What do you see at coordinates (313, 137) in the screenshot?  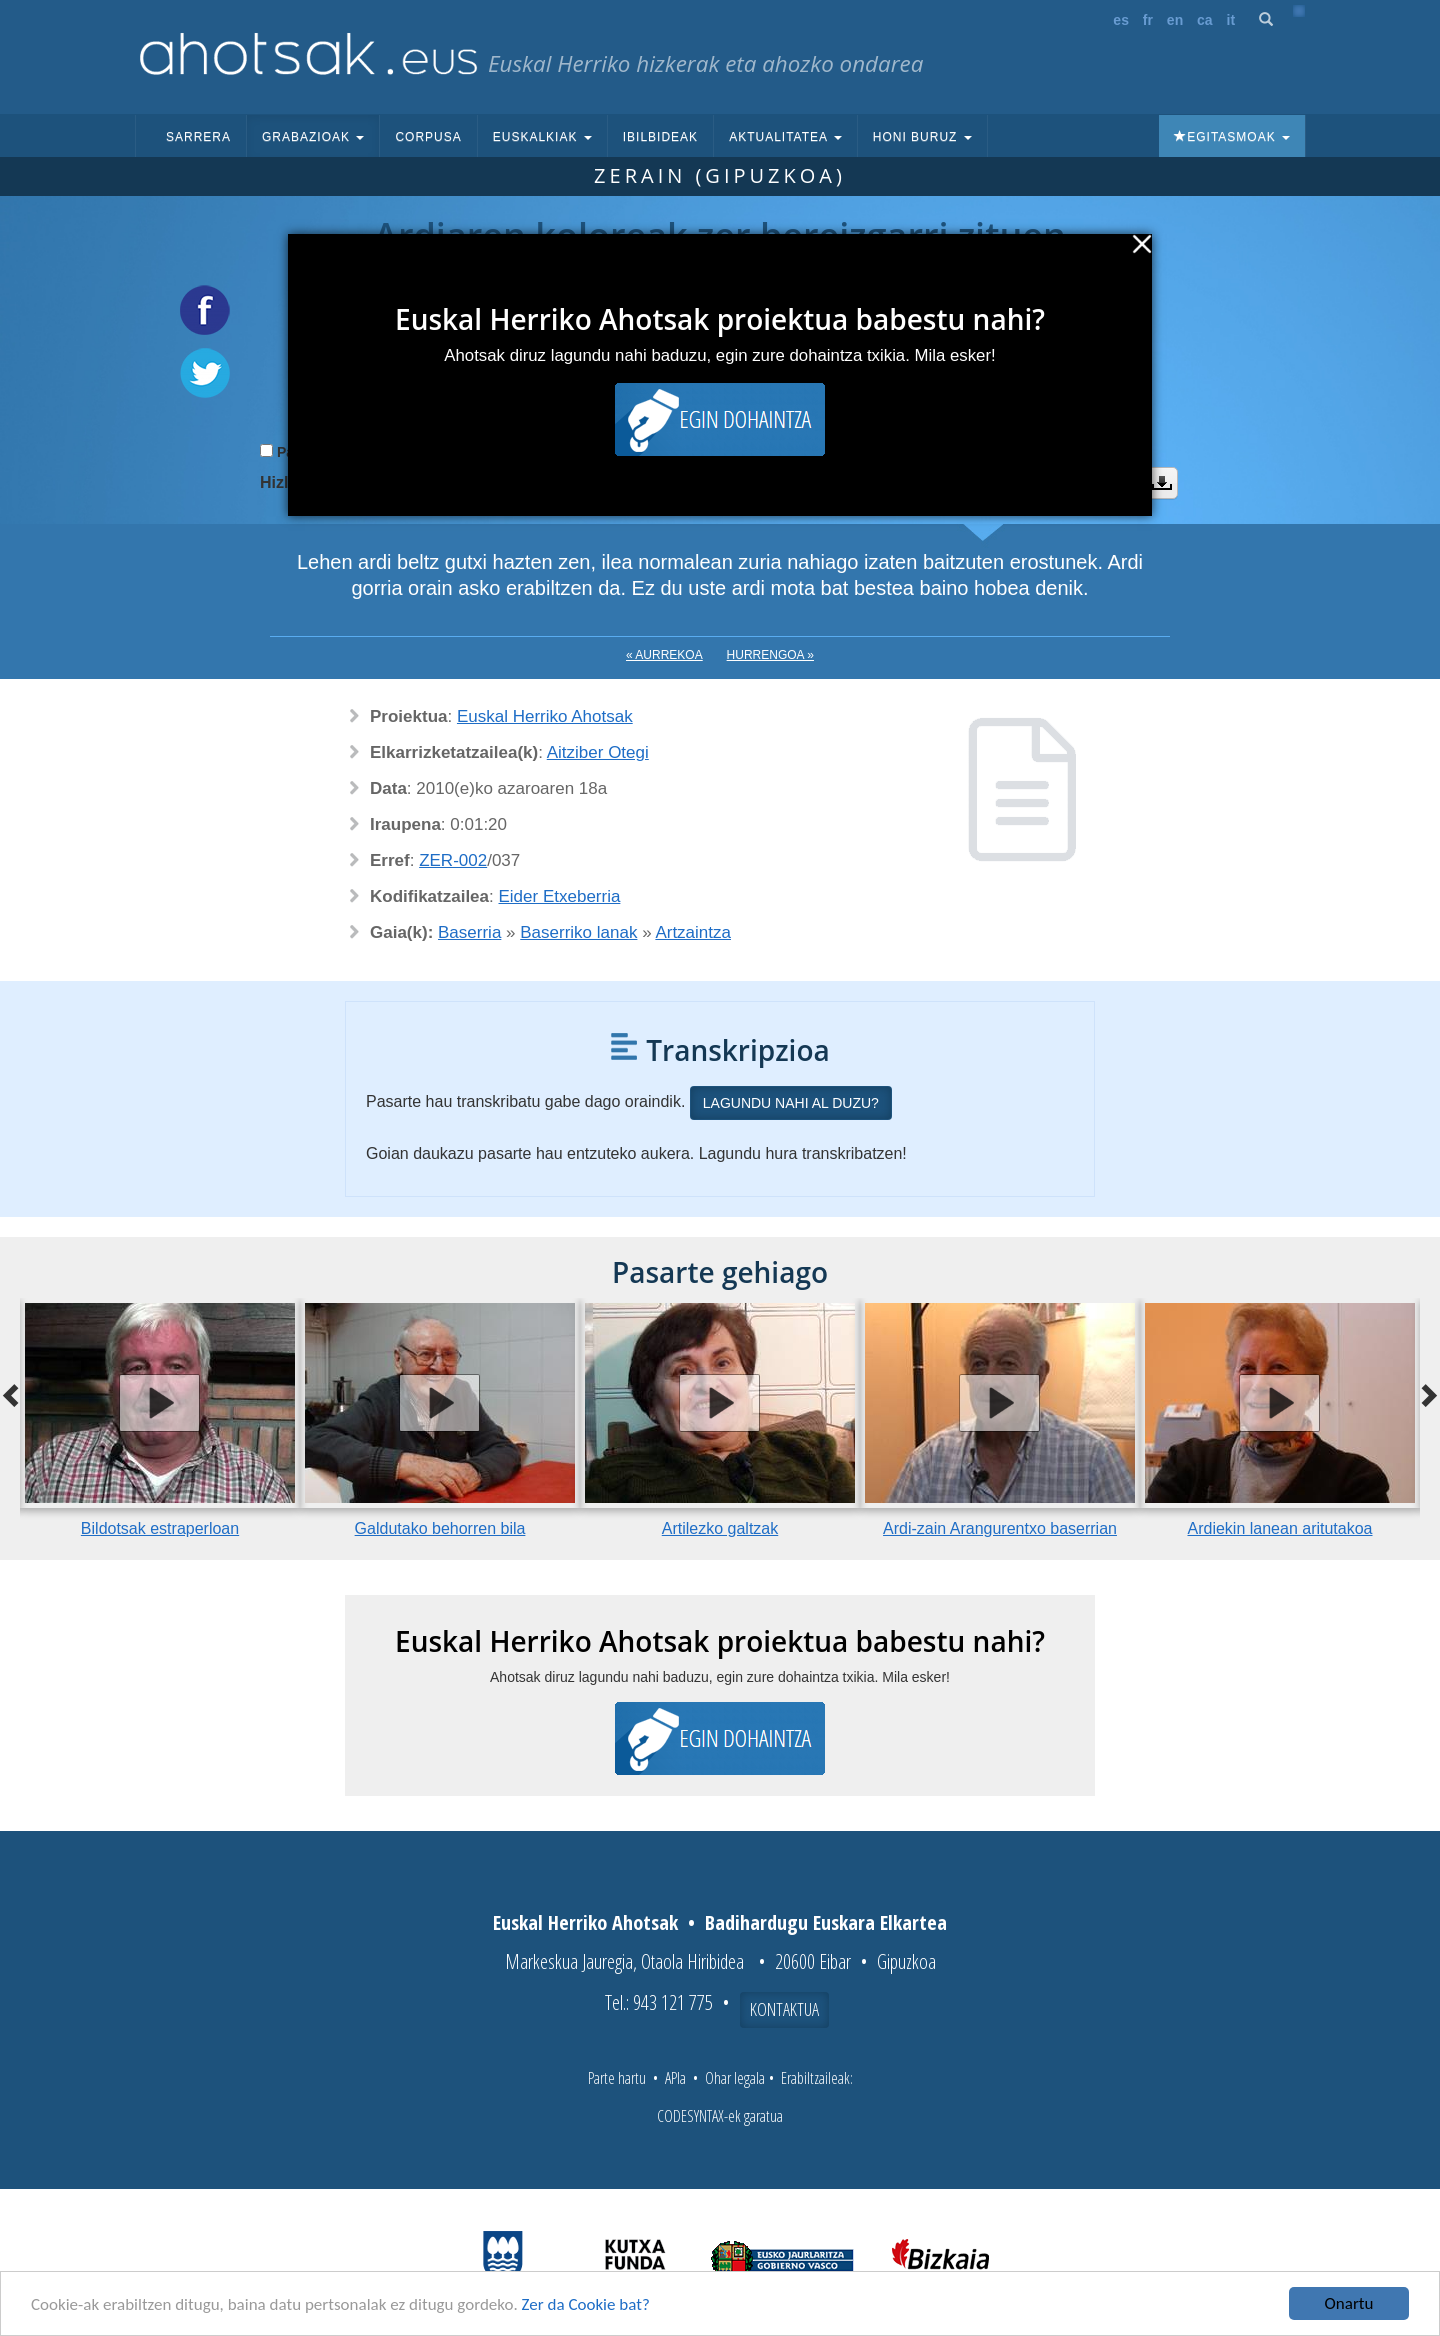 I see `Grabazioak` at bounding box center [313, 137].